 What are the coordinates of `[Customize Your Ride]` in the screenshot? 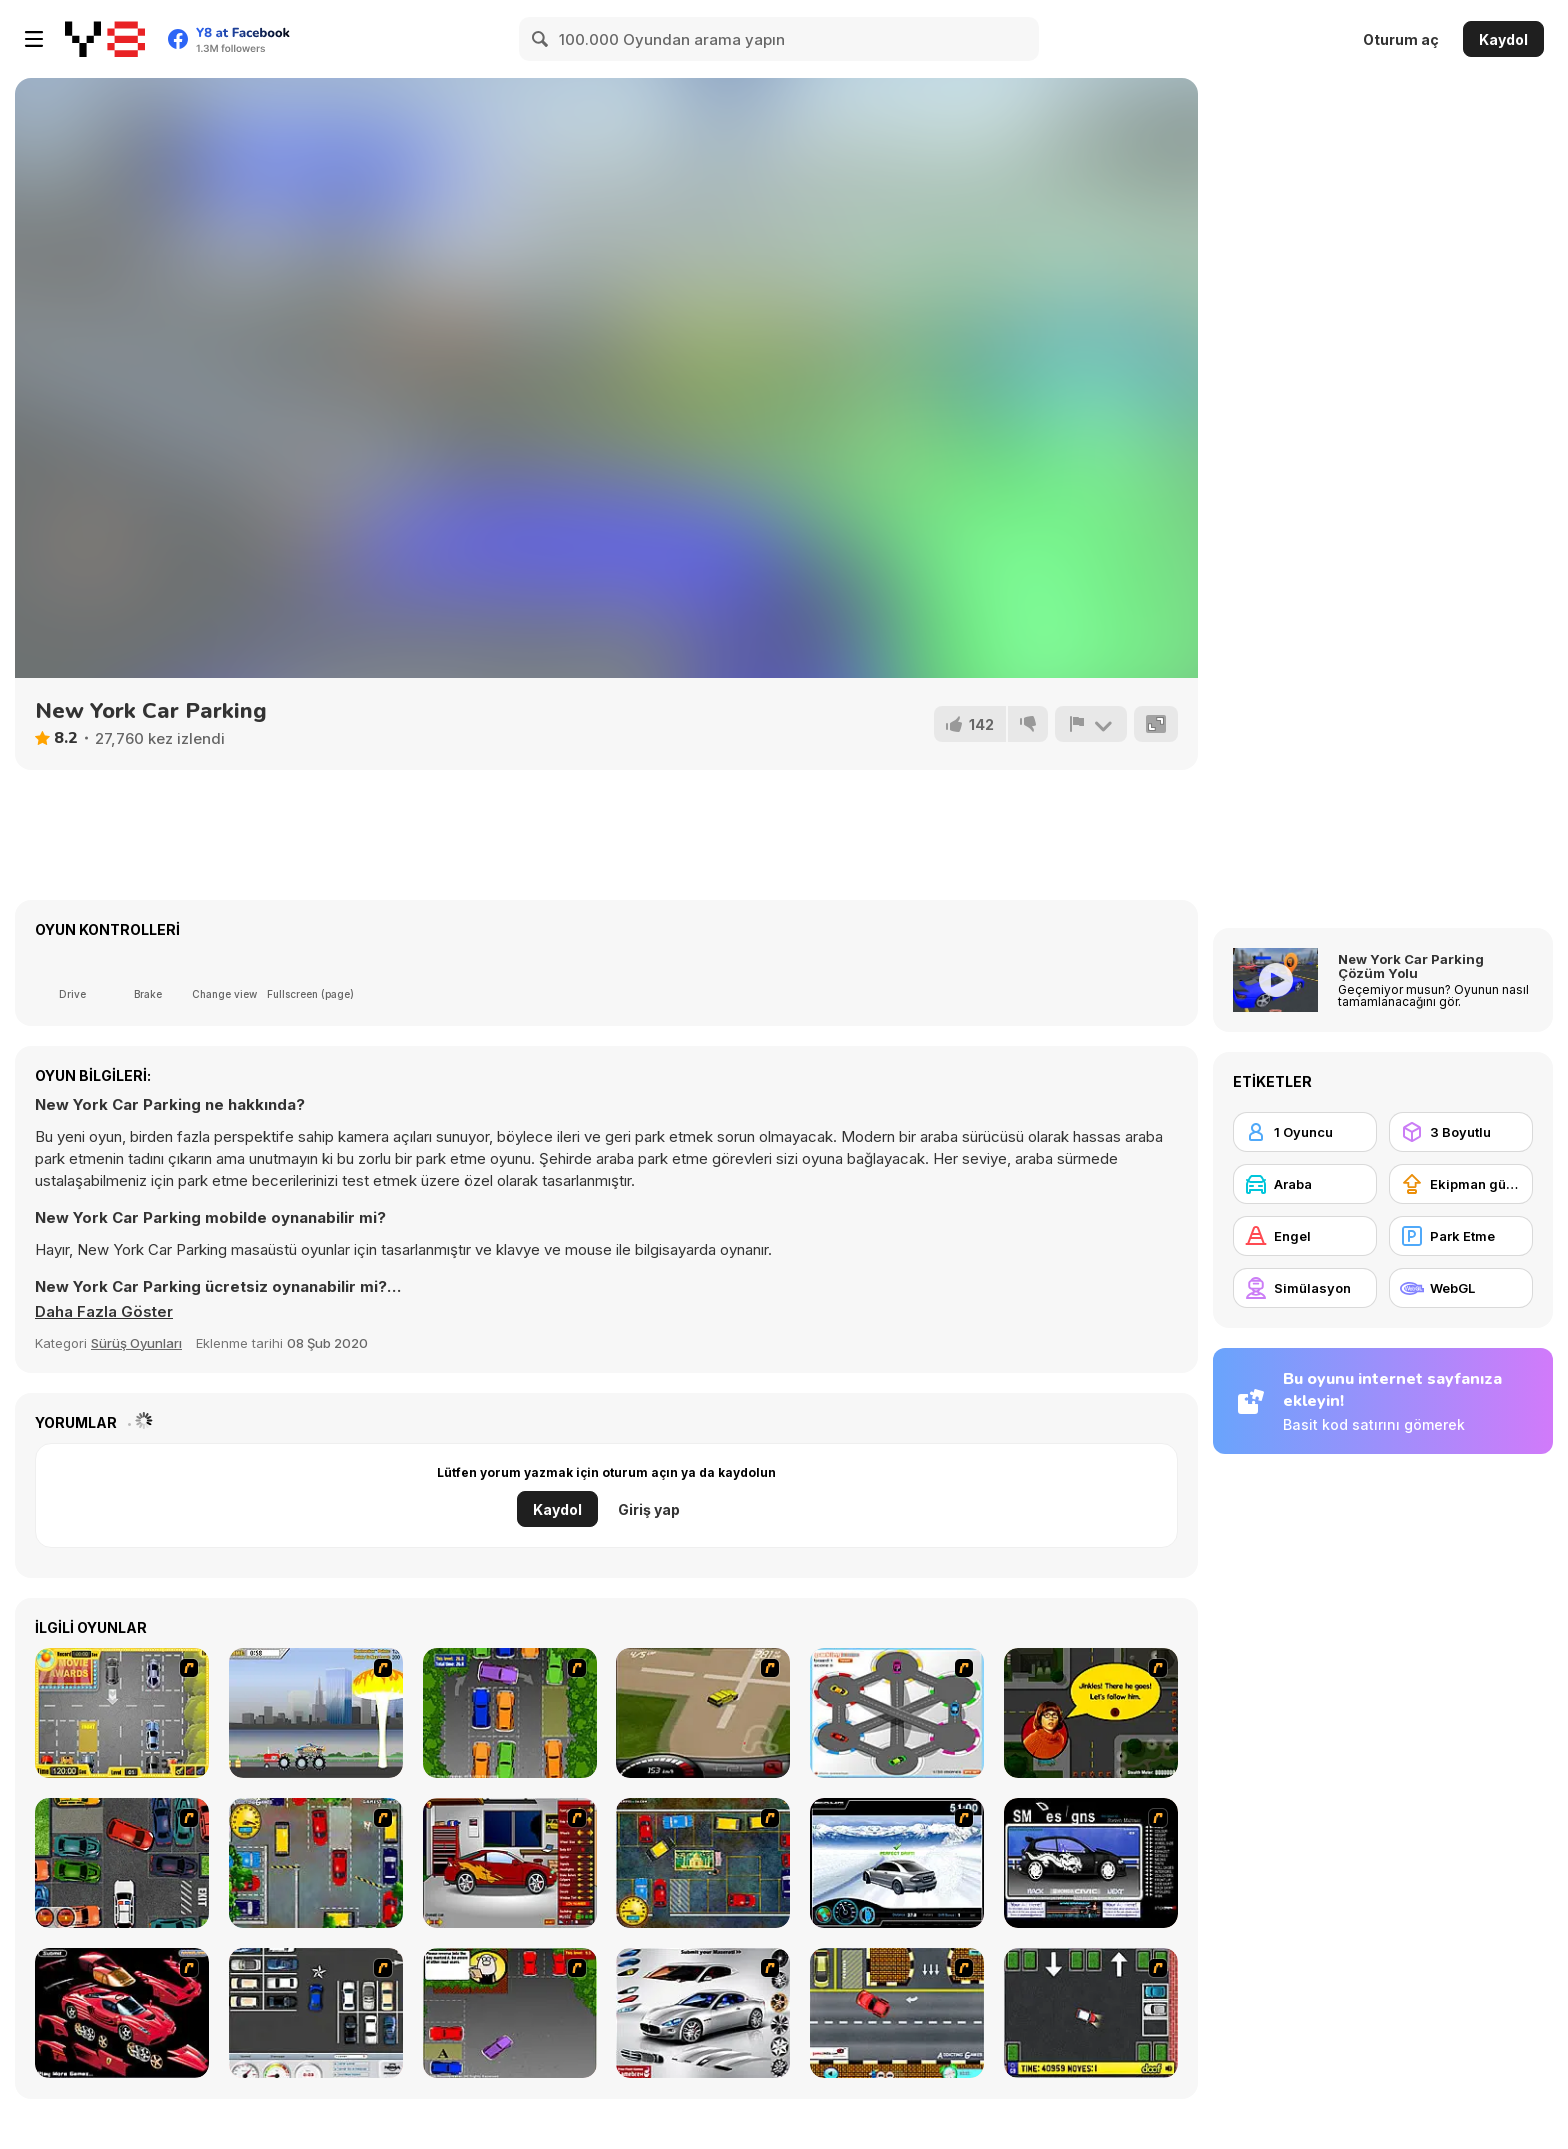 It's located at (1091, 1863).